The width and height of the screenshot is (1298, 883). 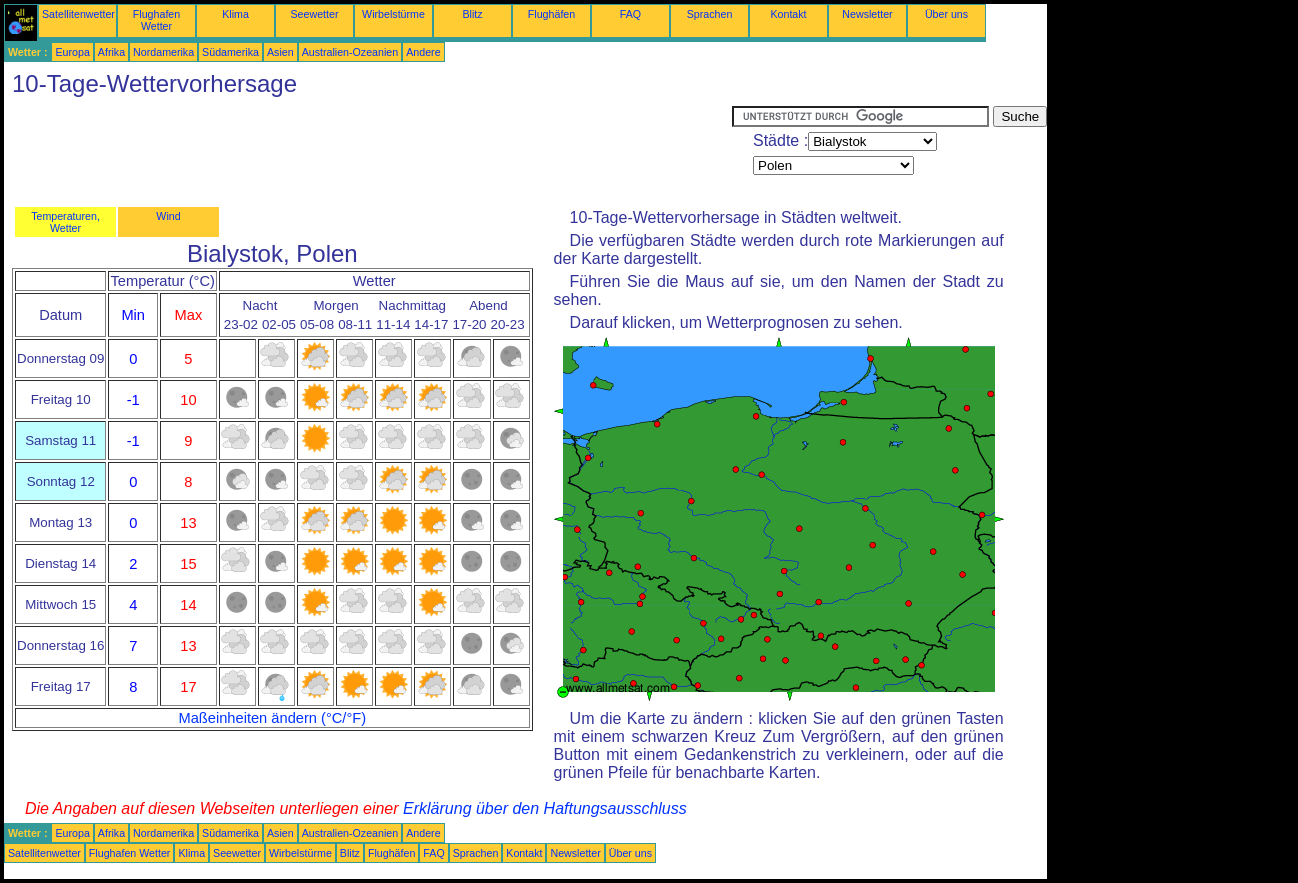 What do you see at coordinates (272, 718) in the screenshot?
I see `Maßeinheiten ändern (°C/°F)` at bounding box center [272, 718].